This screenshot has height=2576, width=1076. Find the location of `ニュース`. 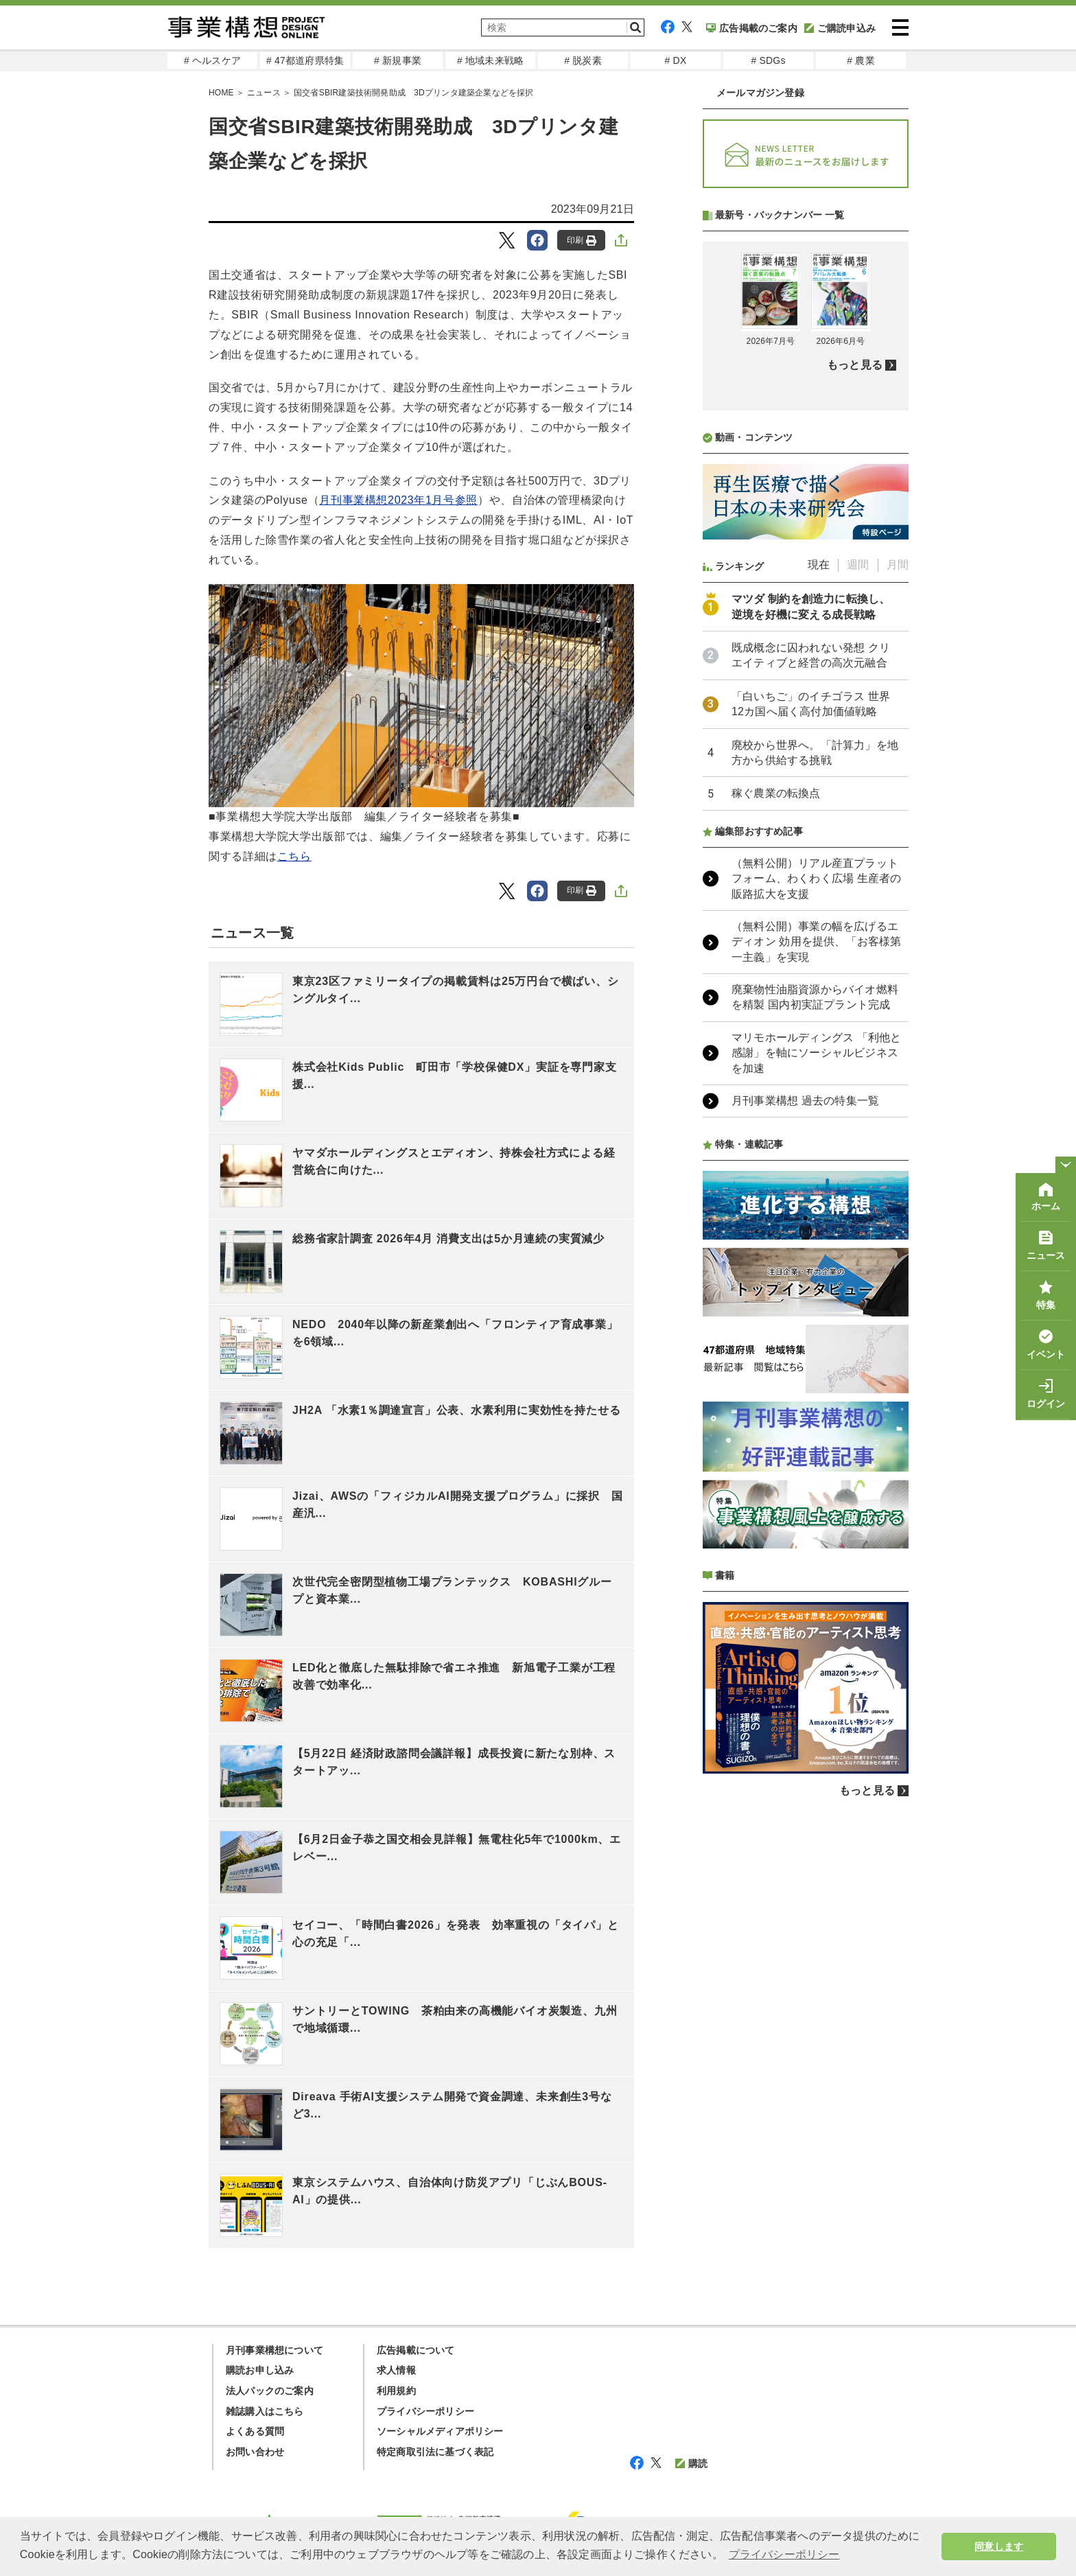

ニュース is located at coordinates (264, 92).